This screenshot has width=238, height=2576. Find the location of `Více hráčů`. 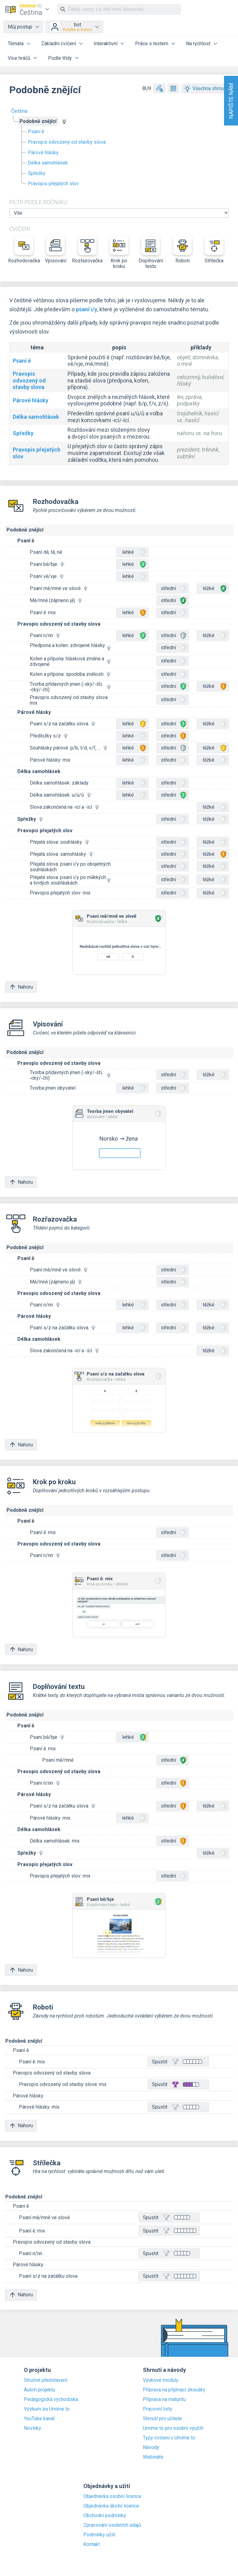

Více hráčů is located at coordinates (19, 58).